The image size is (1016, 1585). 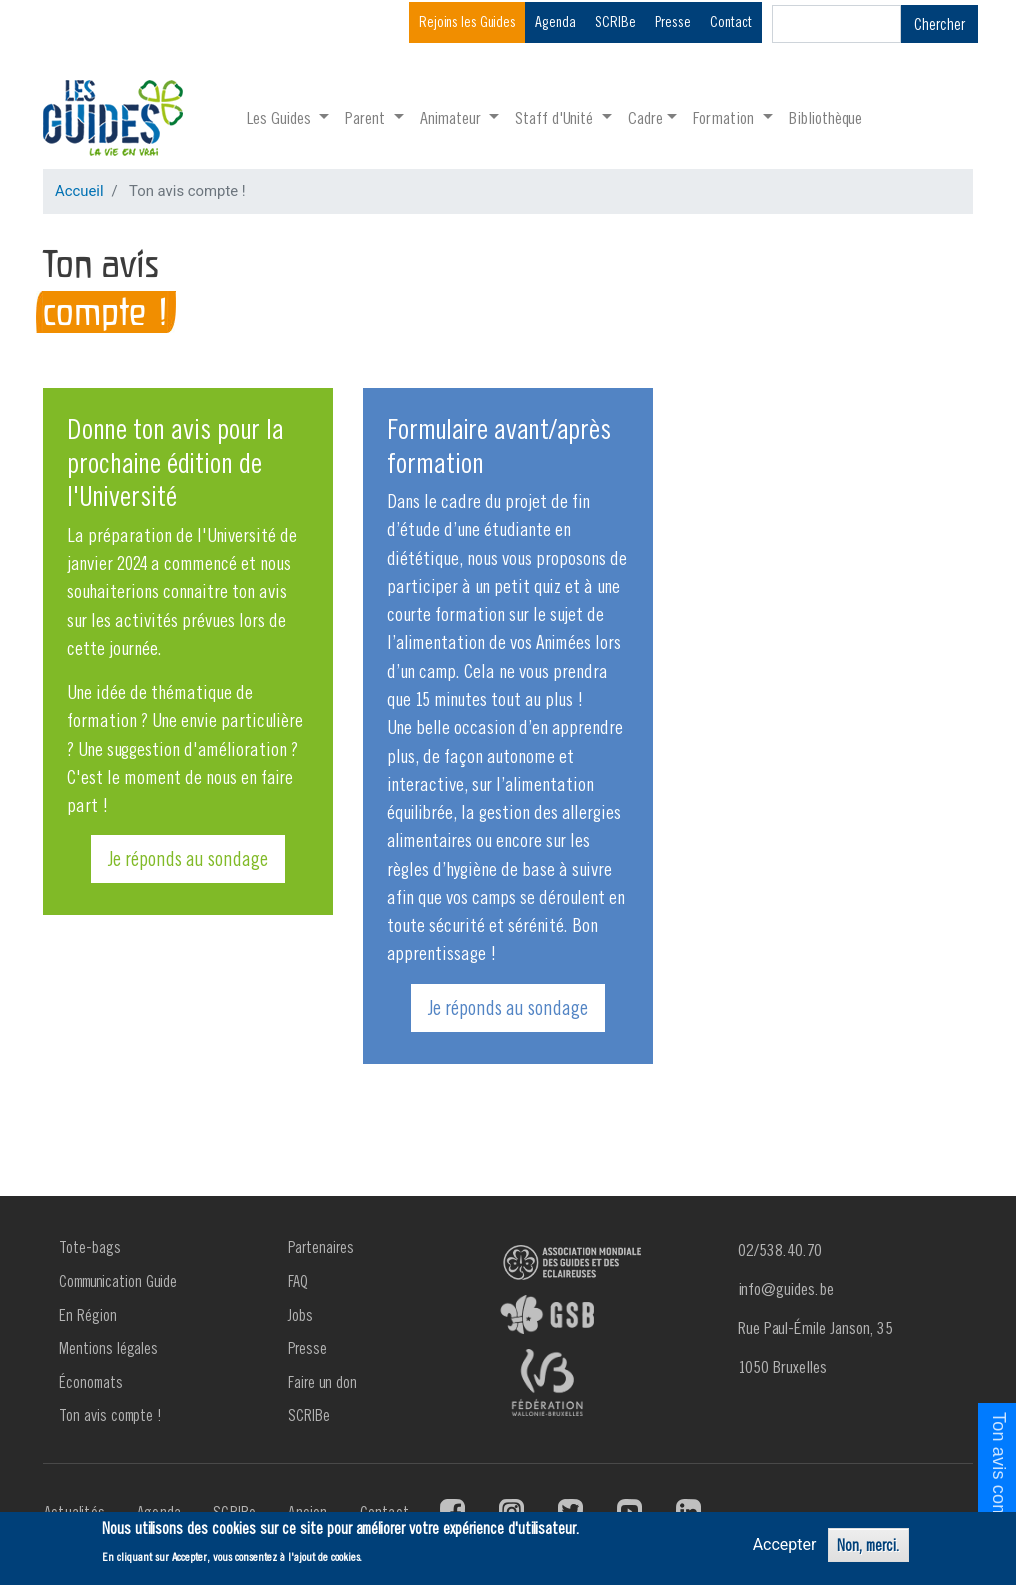 I want to click on Accueil, so click(x=79, y=191).